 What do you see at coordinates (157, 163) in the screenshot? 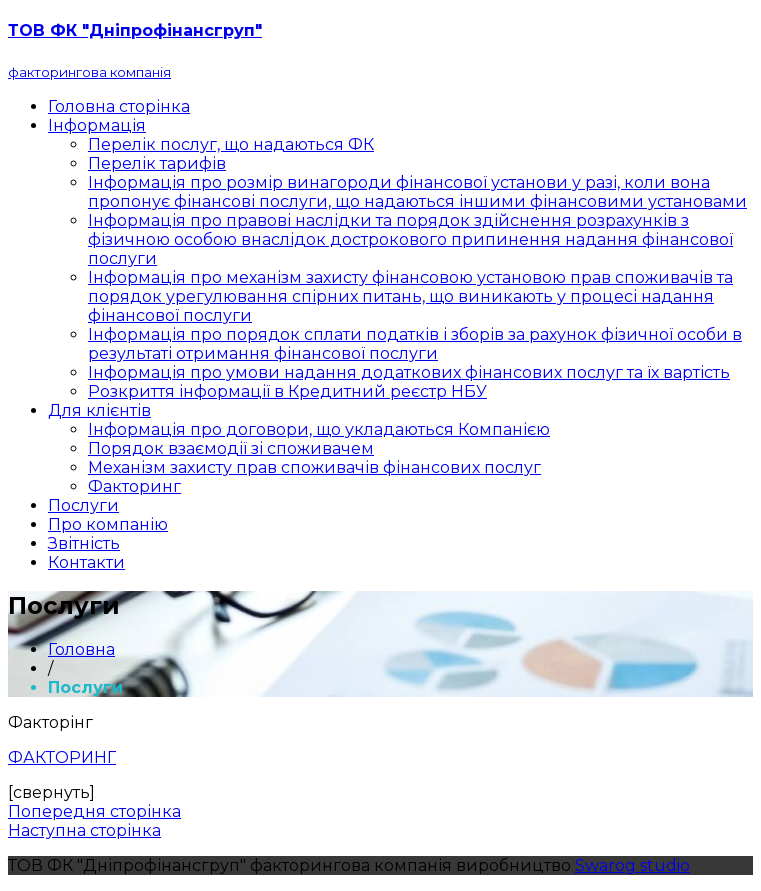
I see `Перелік тарифів` at bounding box center [157, 163].